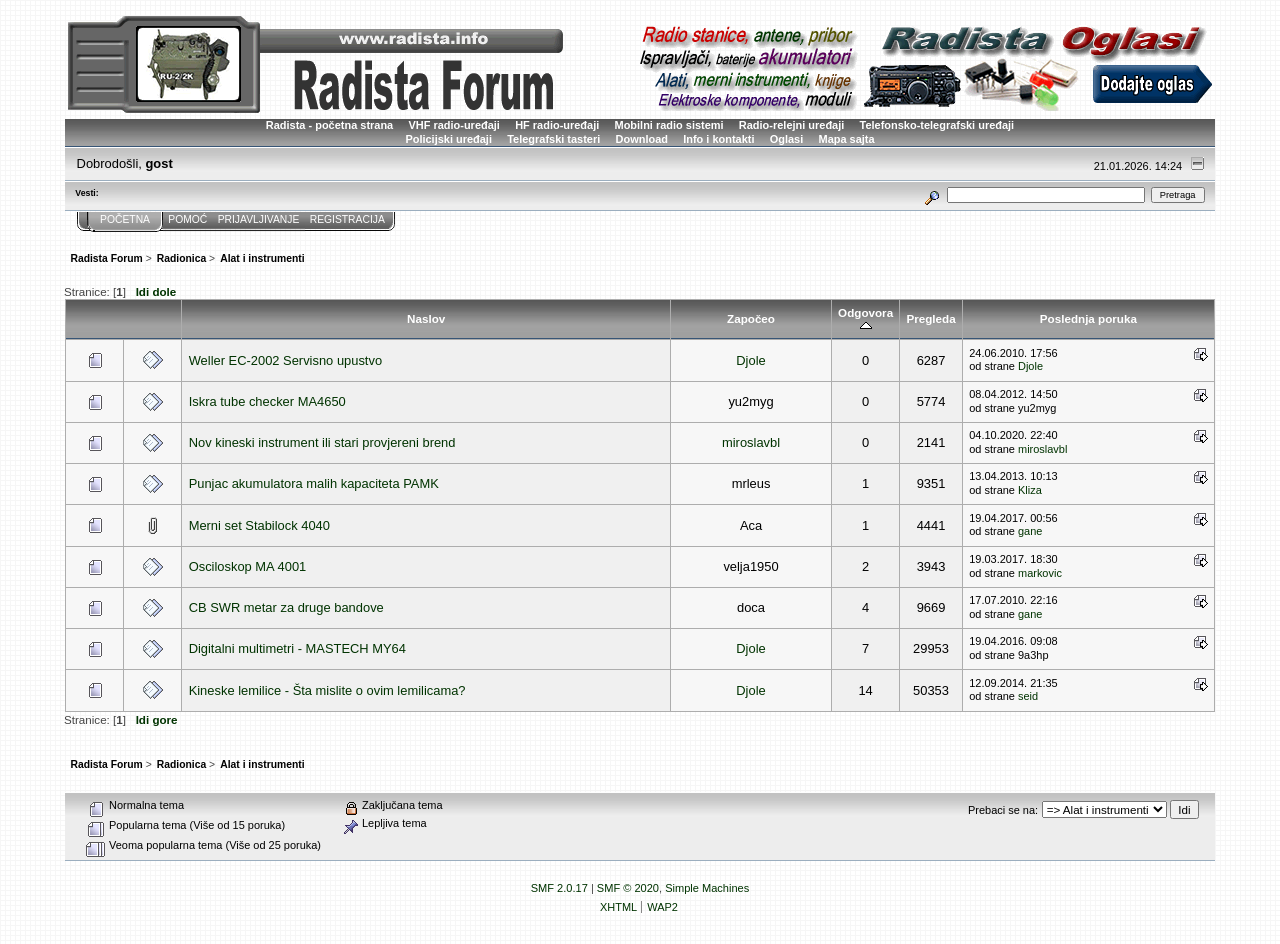  Describe the element at coordinates (937, 125) in the screenshot. I see `Telefonsko-telegrafski uređaji` at that location.